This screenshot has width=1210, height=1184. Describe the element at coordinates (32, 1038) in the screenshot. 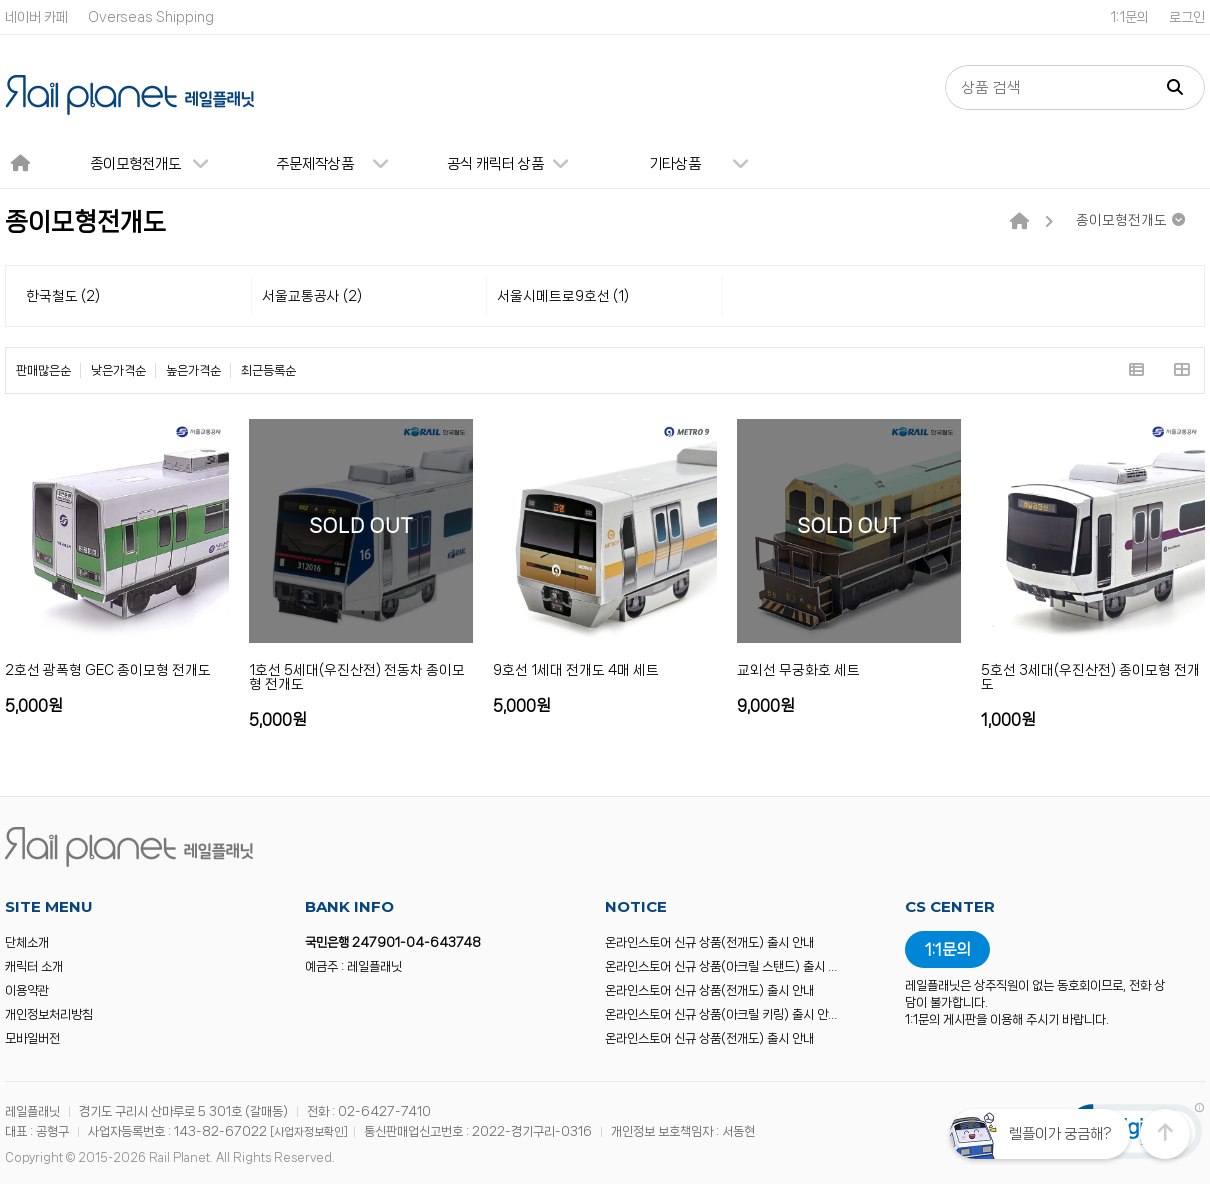

I see `모바일버전` at that location.